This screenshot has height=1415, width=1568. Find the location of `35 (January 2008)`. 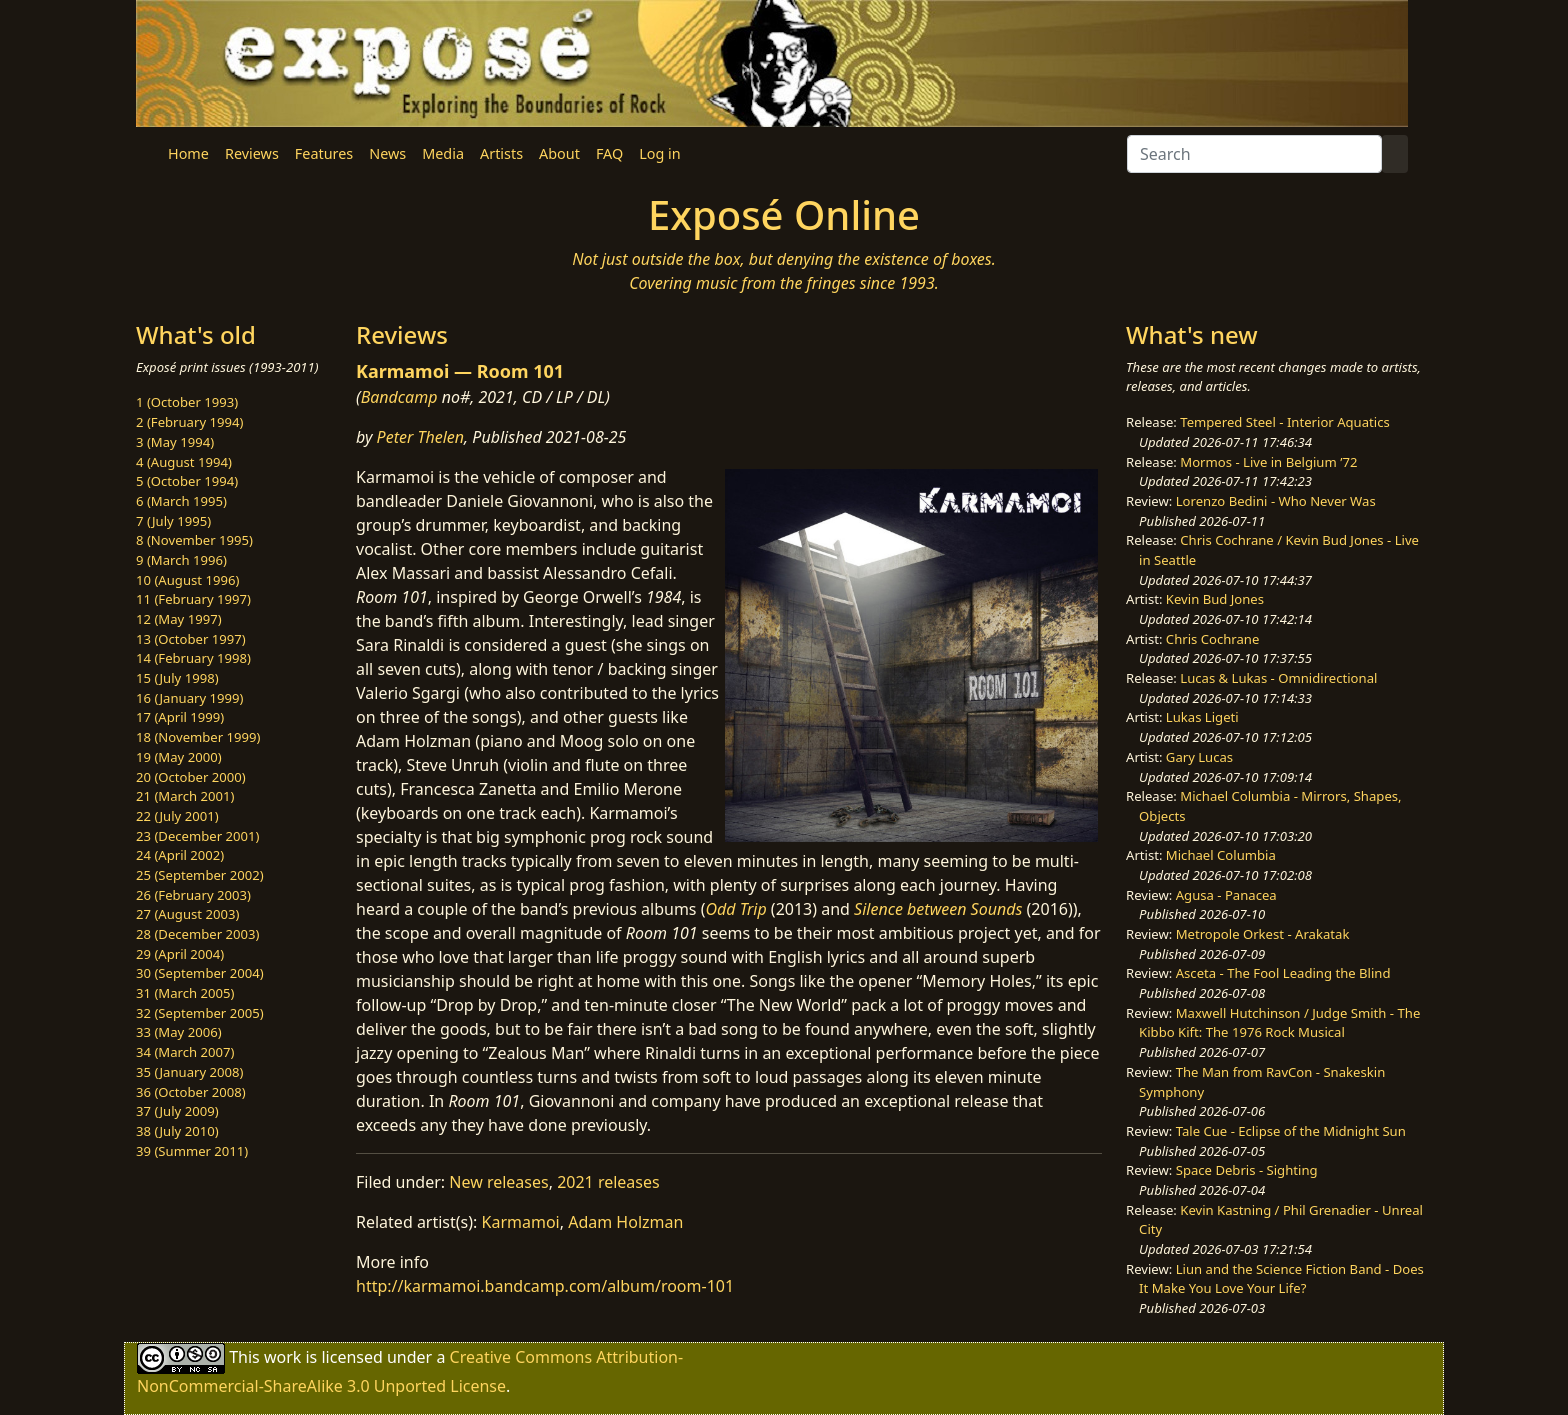

35 (January 2008) is located at coordinates (189, 1072).